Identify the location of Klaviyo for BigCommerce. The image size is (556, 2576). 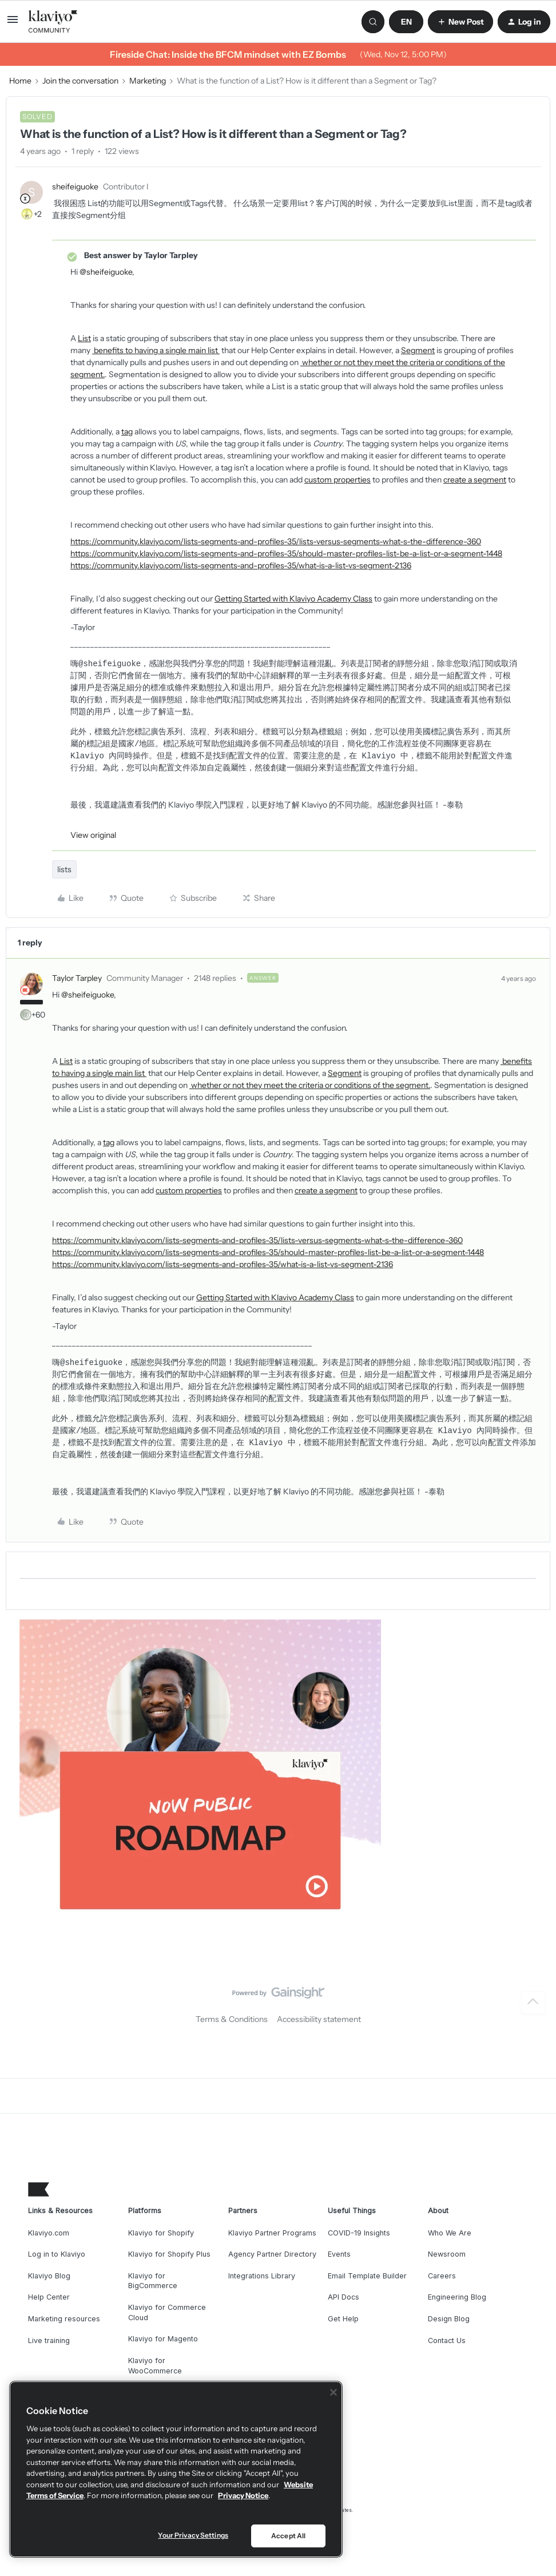
(152, 2281).